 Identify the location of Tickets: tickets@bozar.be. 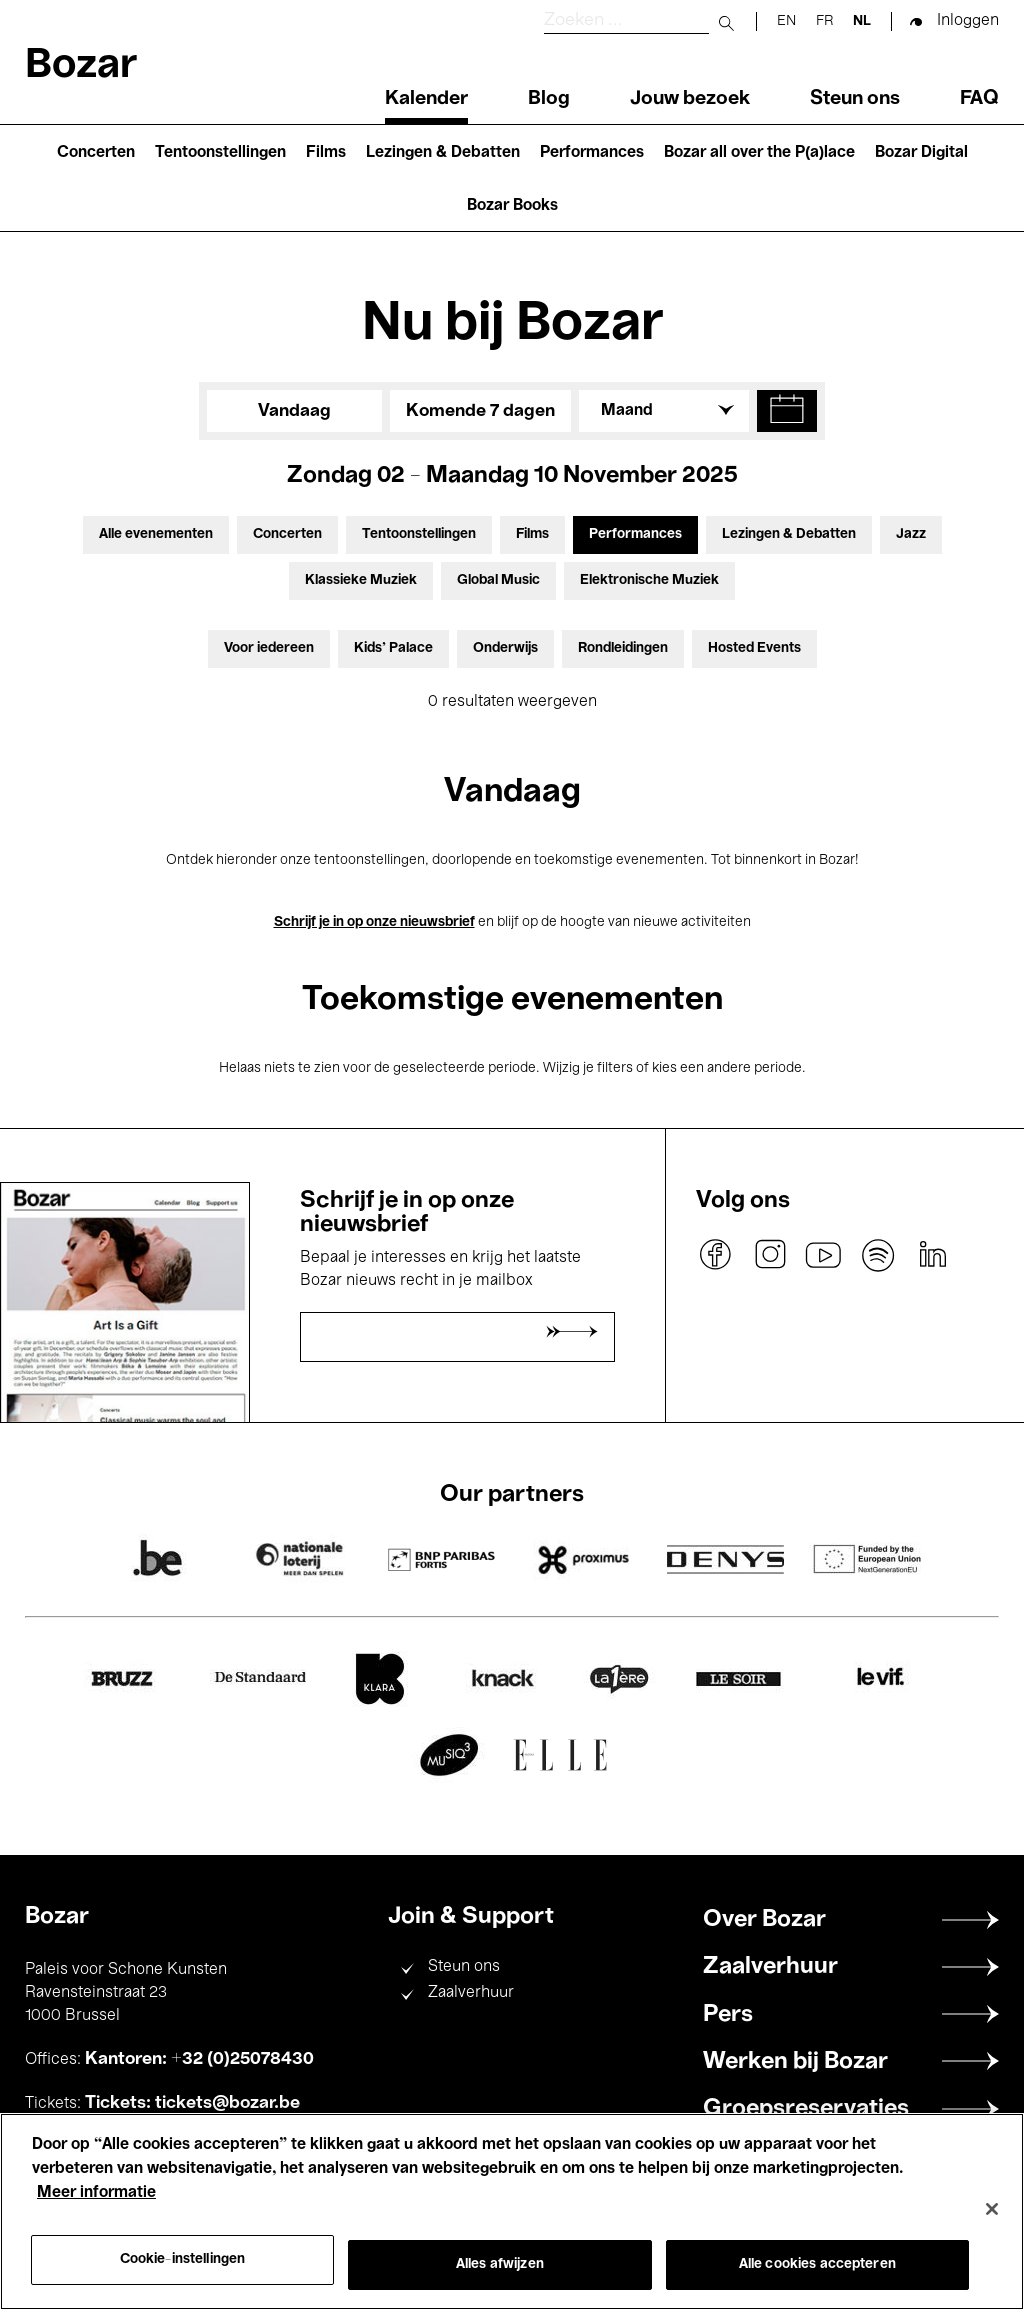
(192, 2103).